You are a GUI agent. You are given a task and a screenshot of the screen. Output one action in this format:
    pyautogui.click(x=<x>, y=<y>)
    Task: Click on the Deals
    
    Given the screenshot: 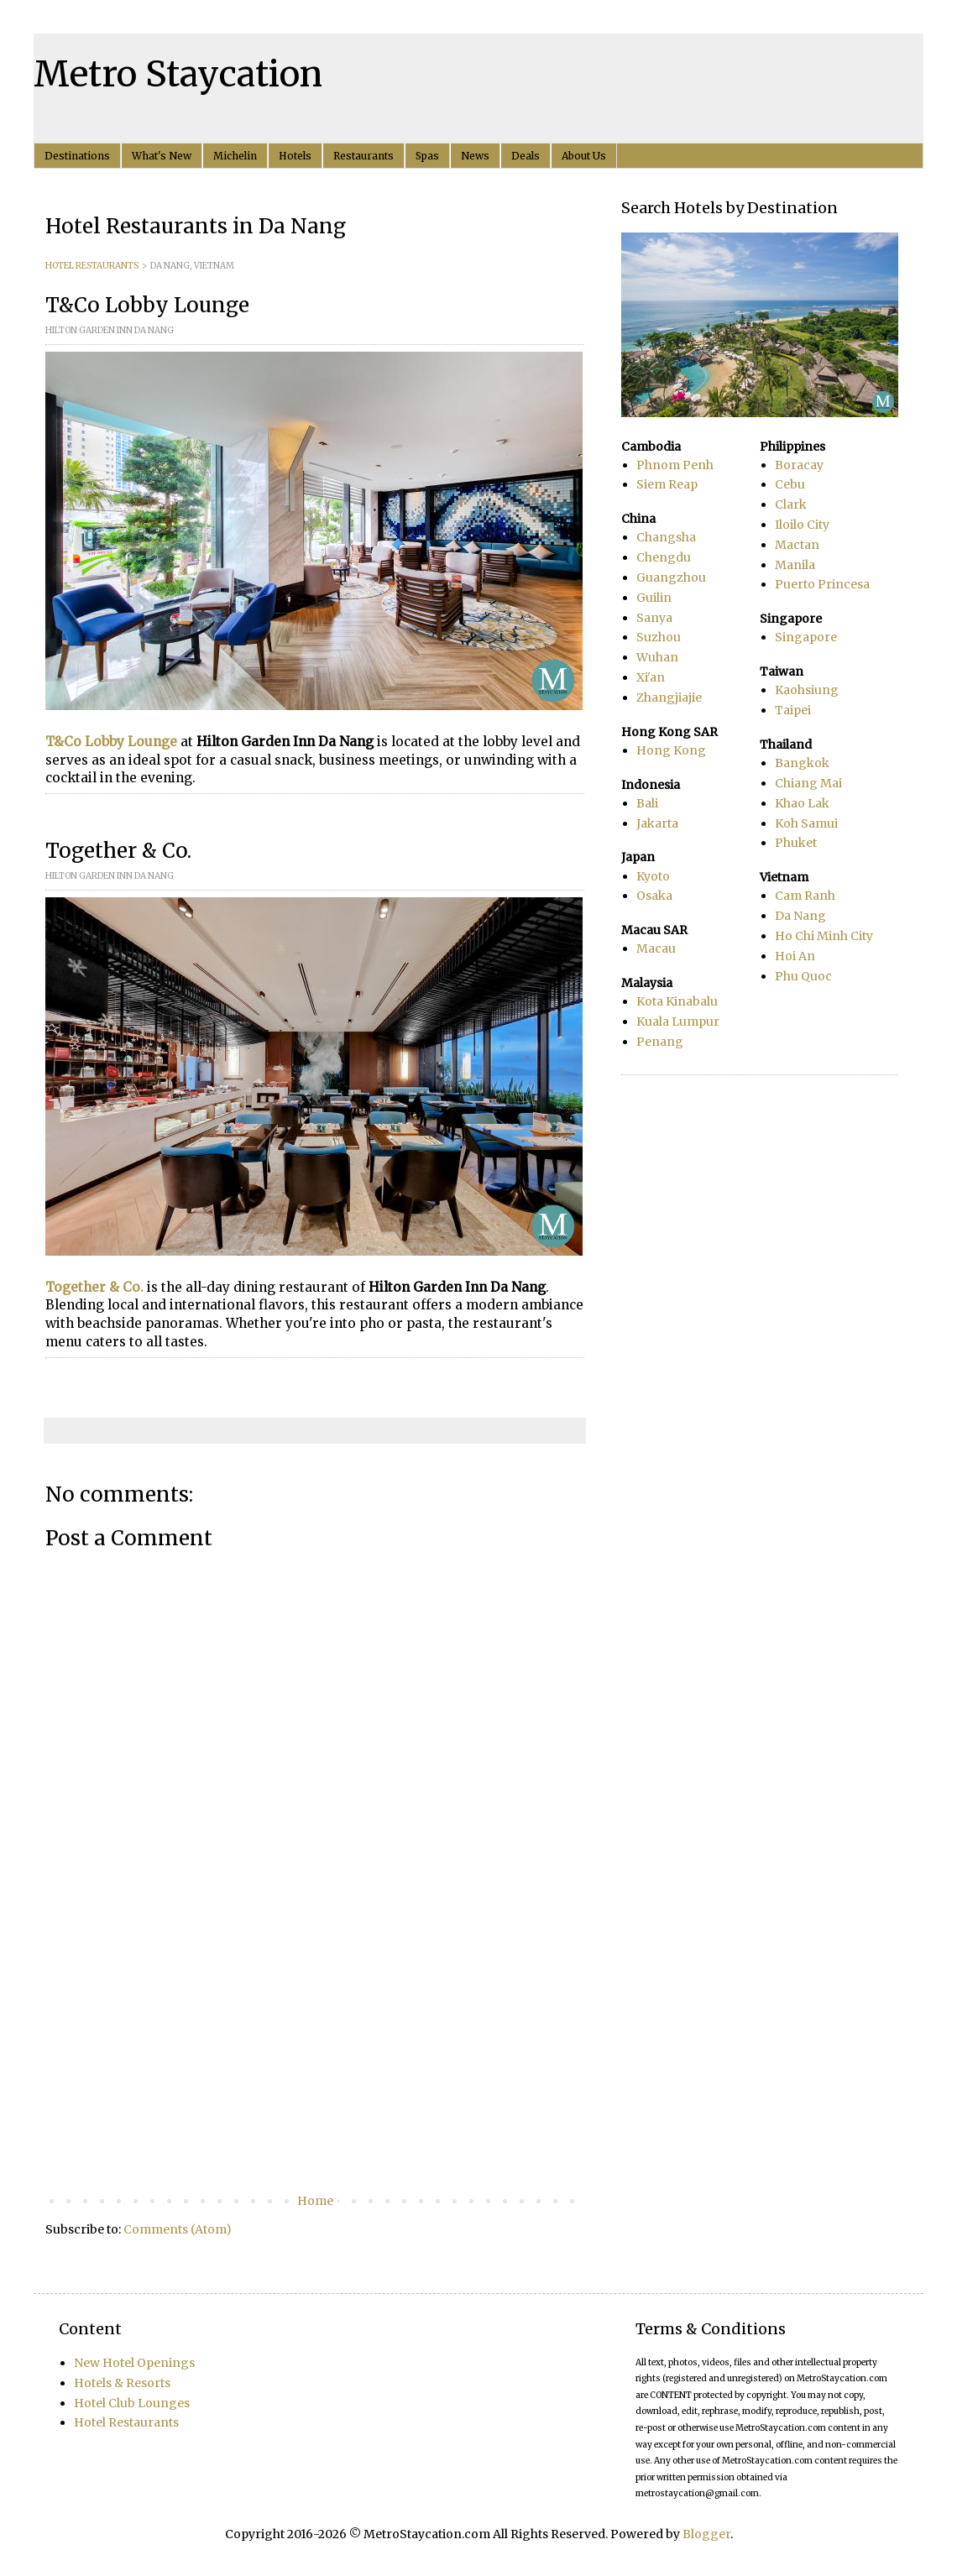 What is the action you would take?
    pyautogui.click(x=525, y=155)
    